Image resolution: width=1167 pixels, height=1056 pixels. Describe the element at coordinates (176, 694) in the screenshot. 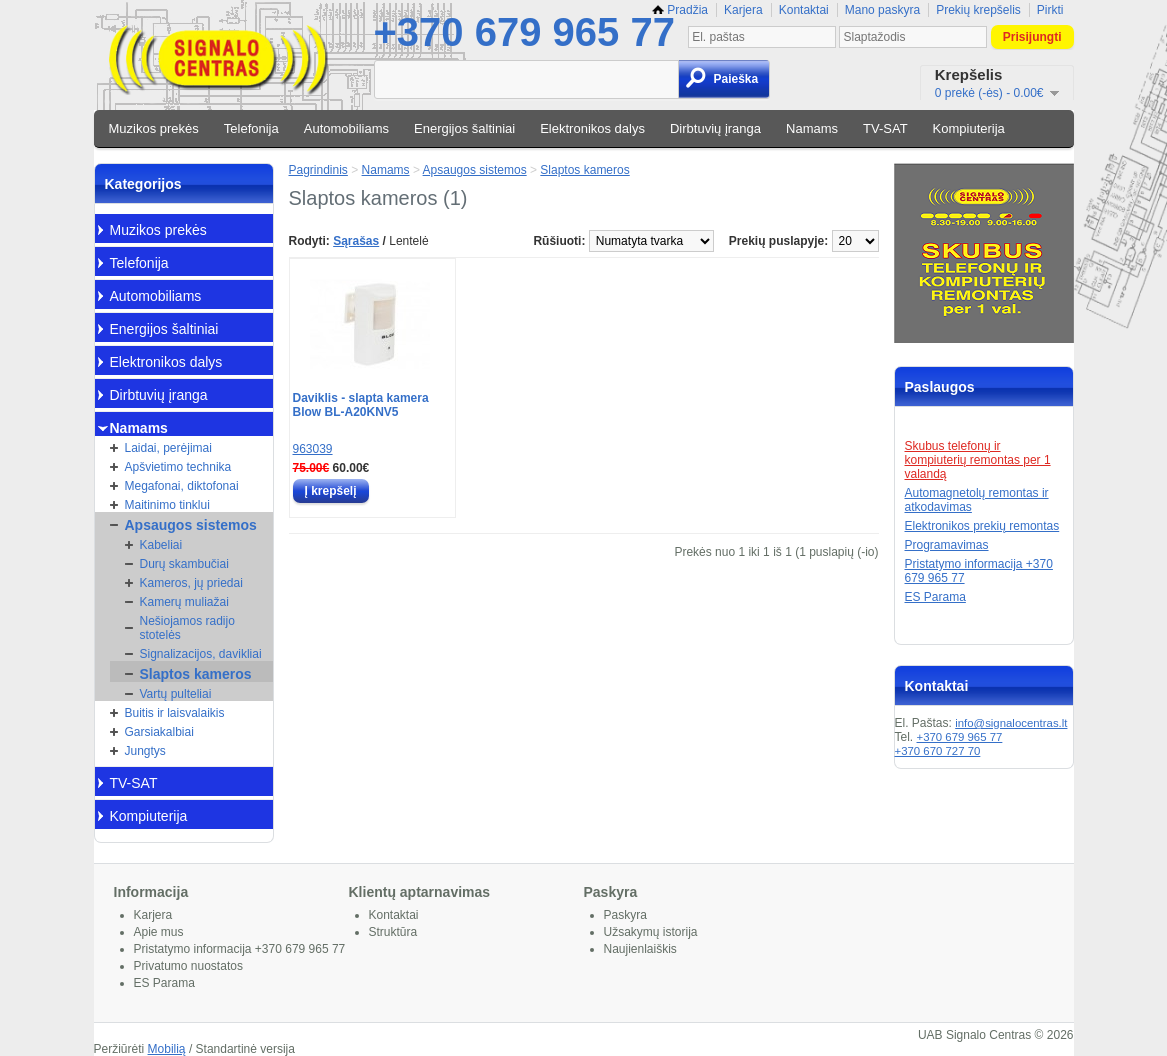

I see `Vartų pulteliai` at that location.